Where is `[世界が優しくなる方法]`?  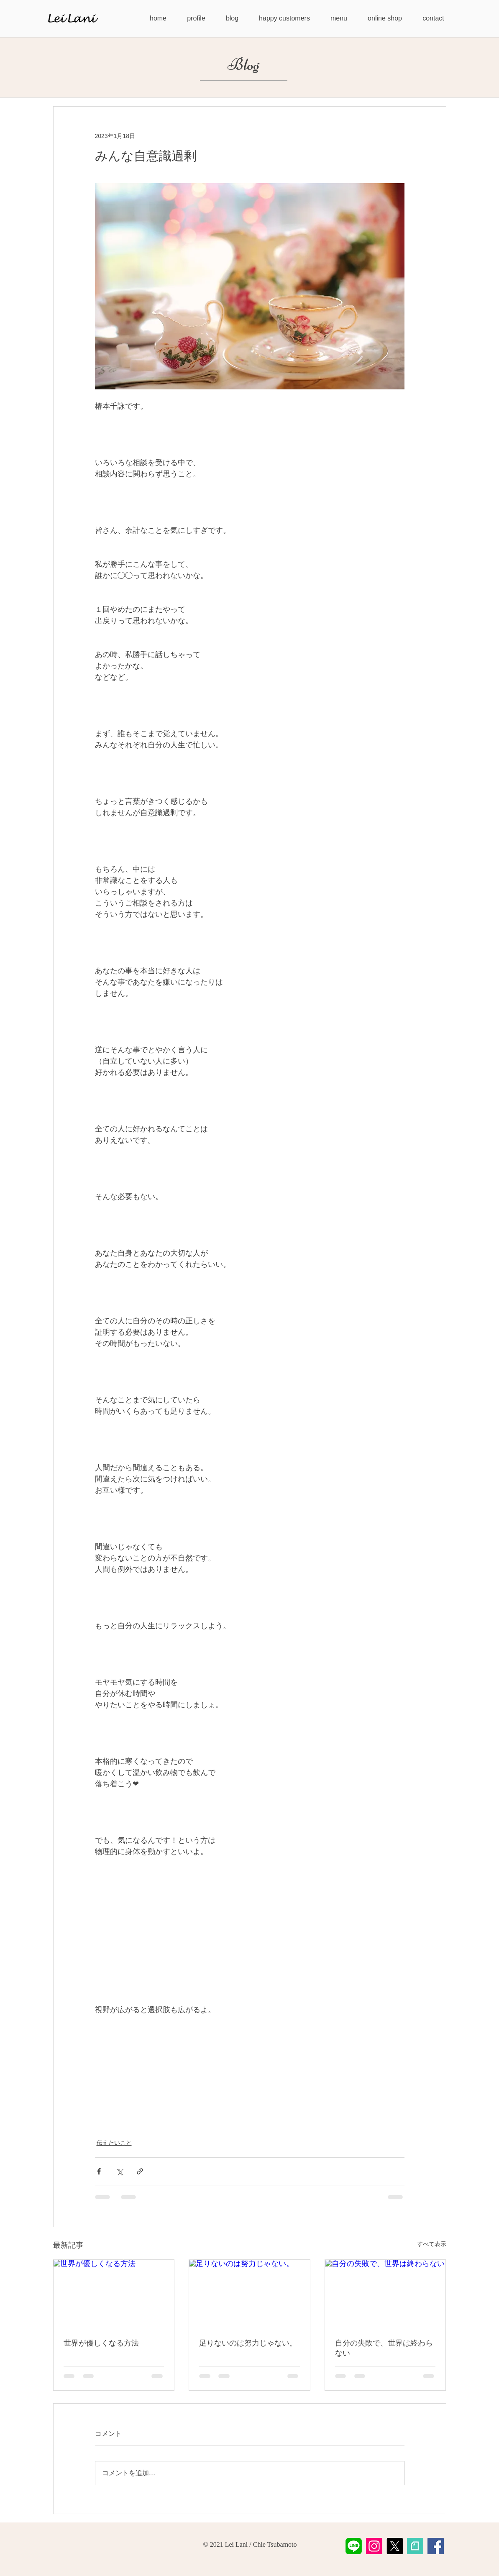 [世界が優しくなる方法] is located at coordinates (114, 2294).